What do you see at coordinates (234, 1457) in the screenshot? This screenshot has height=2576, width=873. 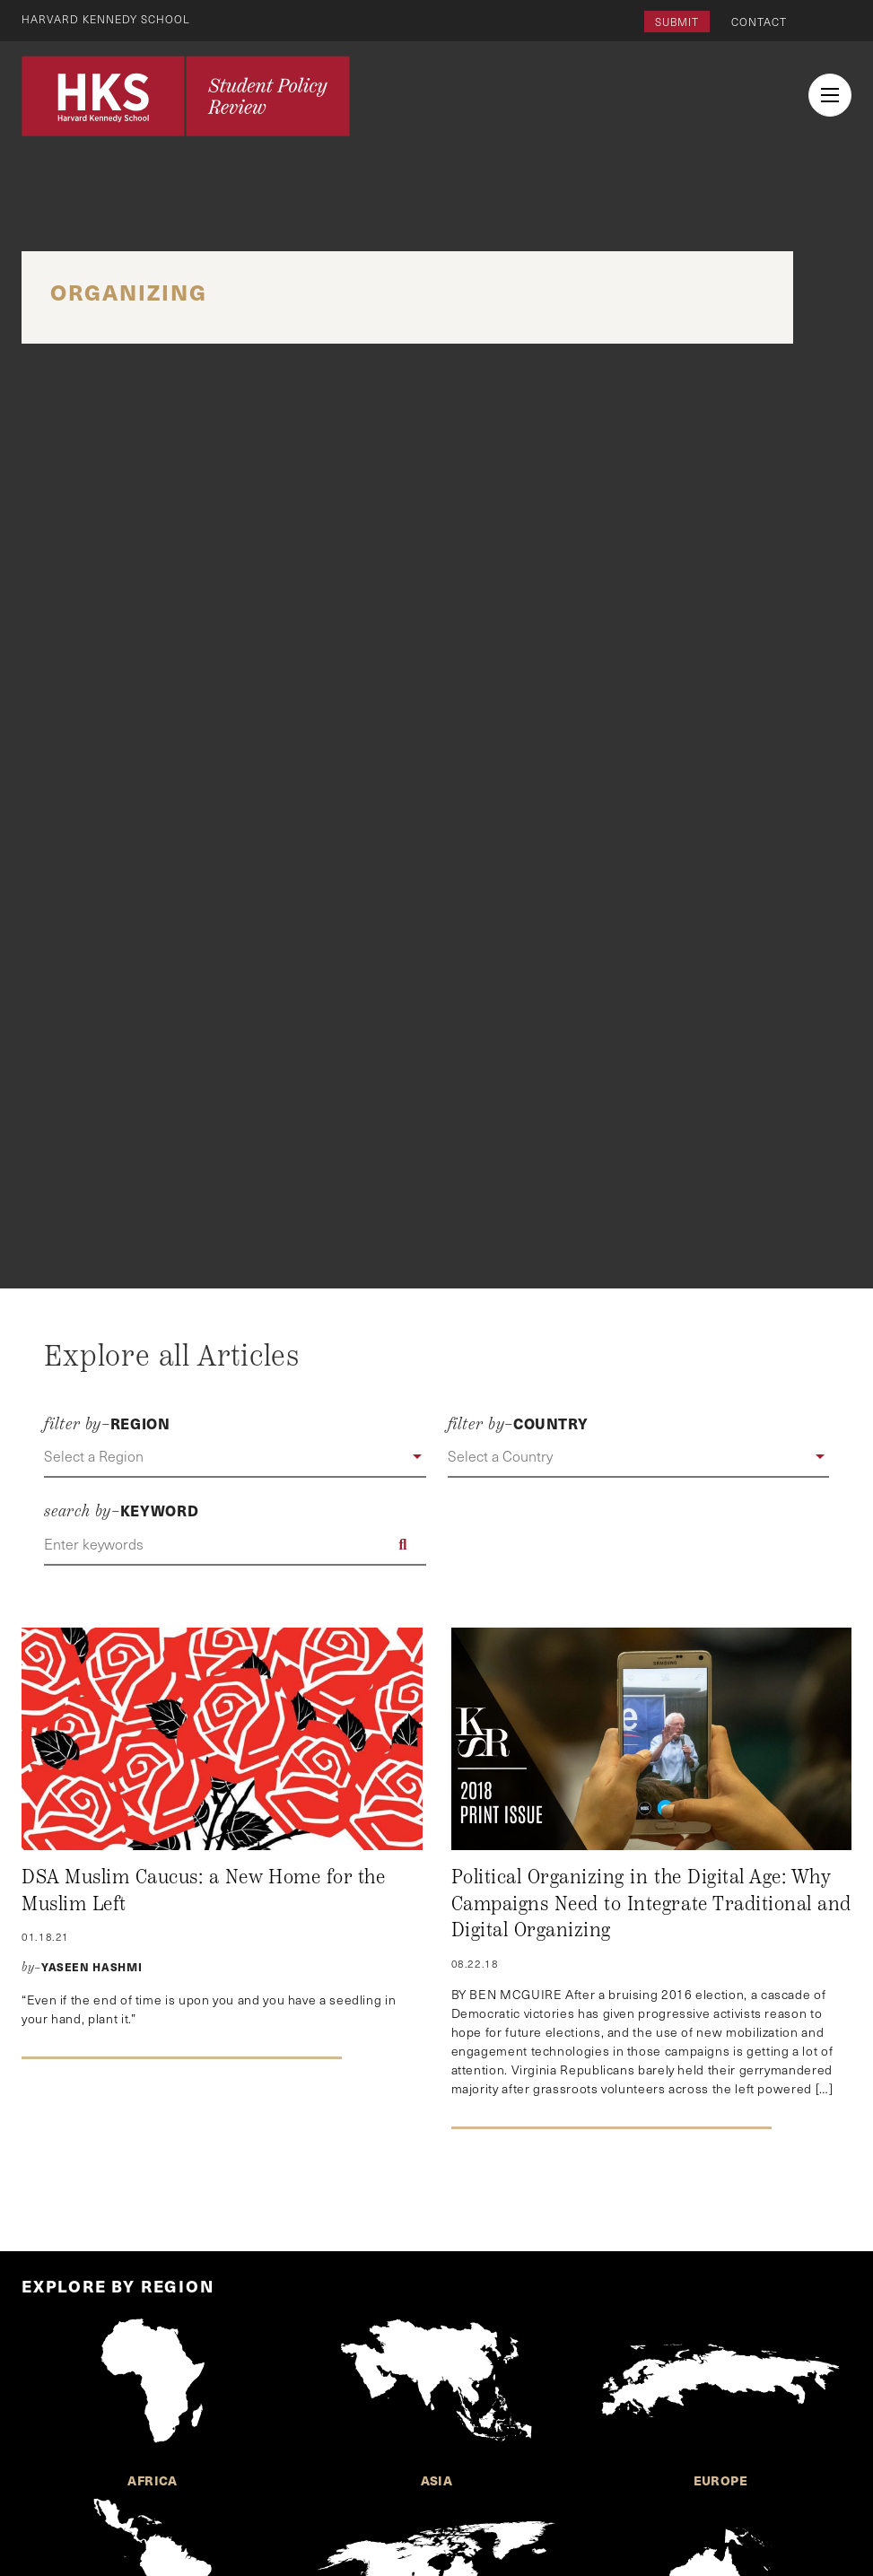 I see `[button]` at bounding box center [234, 1457].